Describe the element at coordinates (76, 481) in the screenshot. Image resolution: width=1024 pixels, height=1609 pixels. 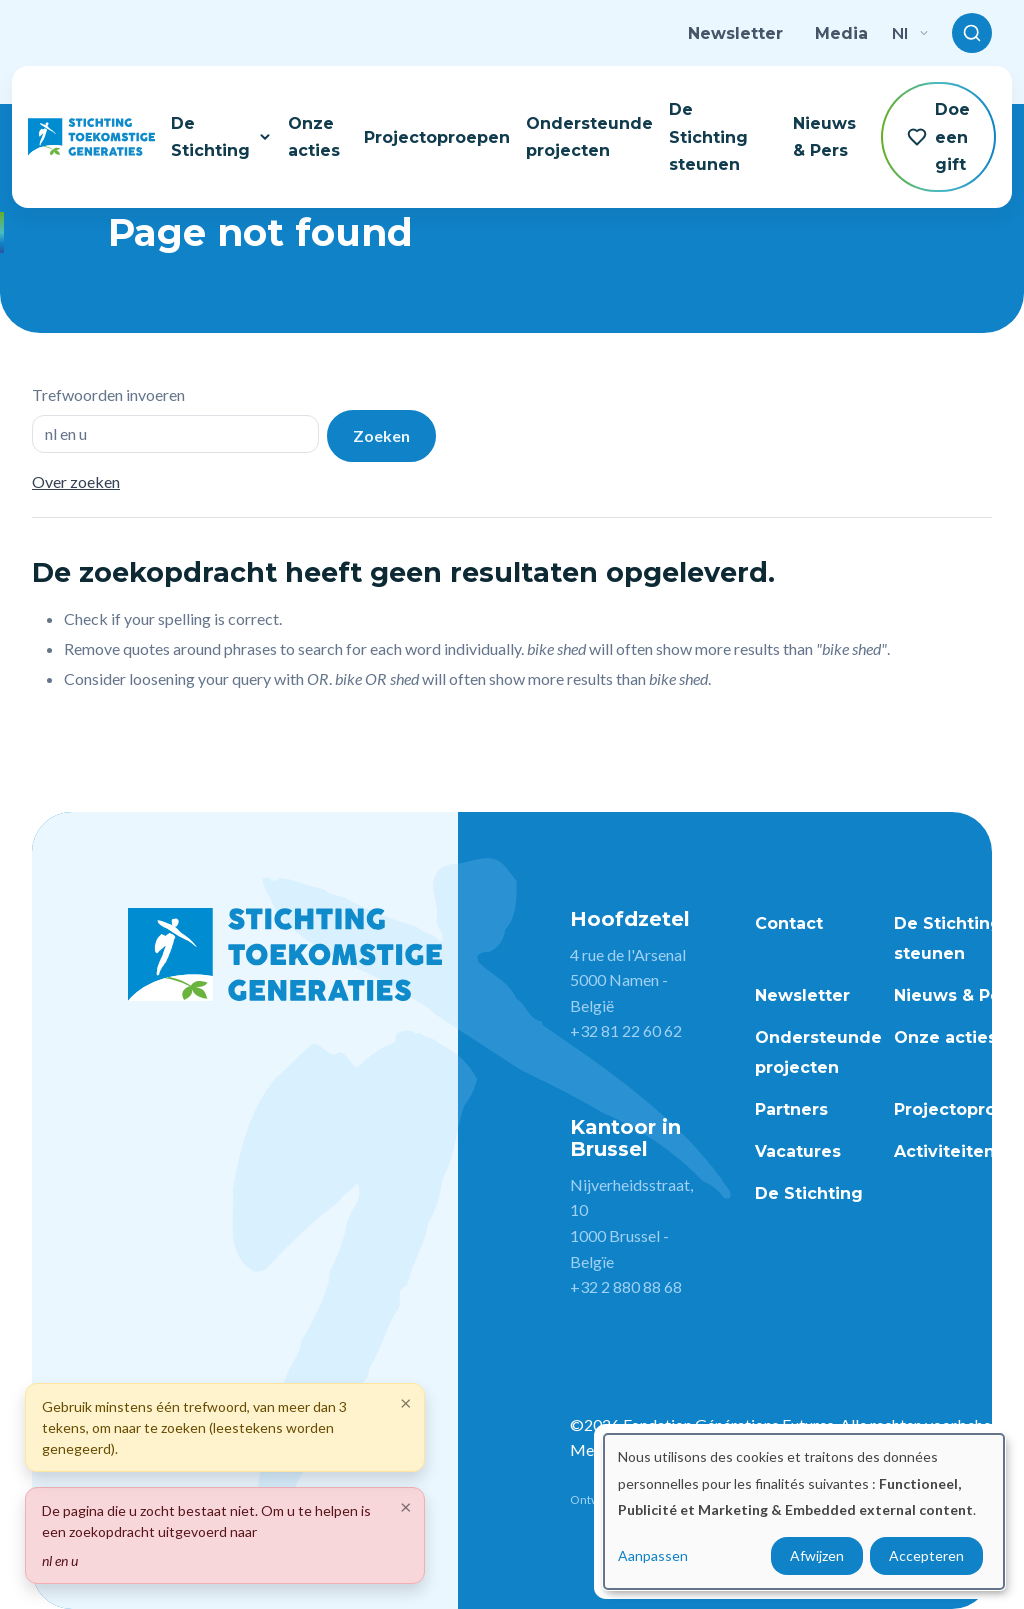
I see `Over zoeken` at that location.